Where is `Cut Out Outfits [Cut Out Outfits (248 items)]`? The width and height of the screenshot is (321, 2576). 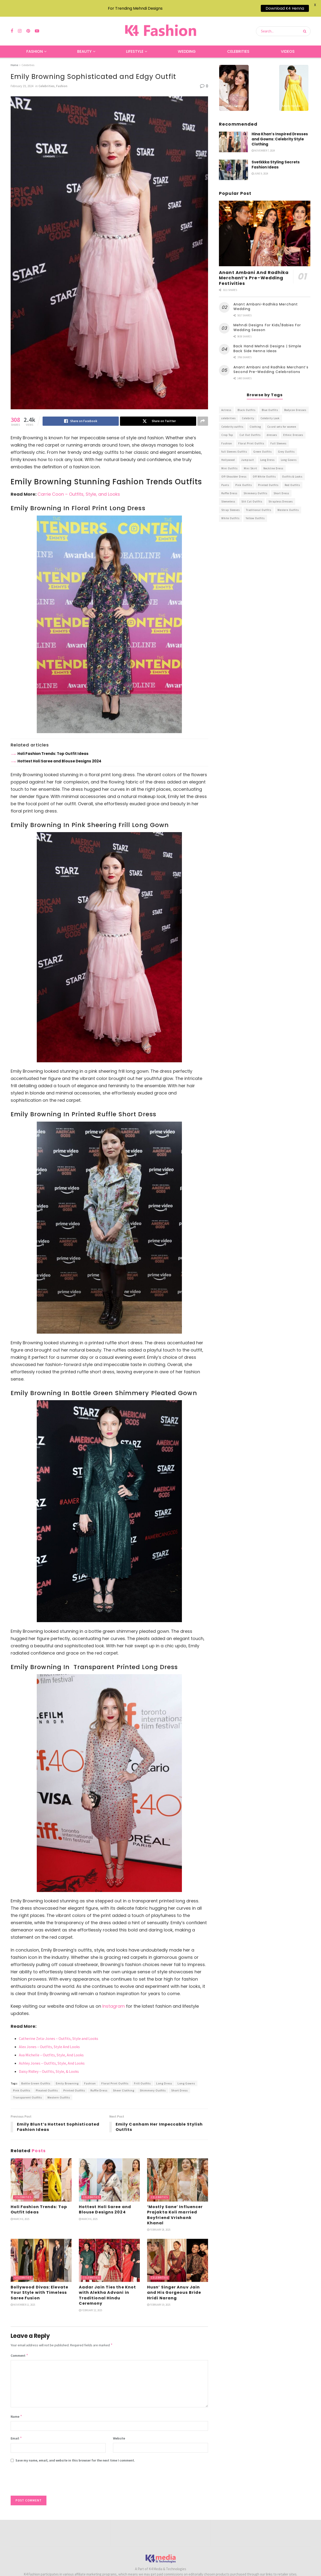
Cut Out Outfits [Cut Out Outfits (248 items)] is located at coordinates (250, 435).